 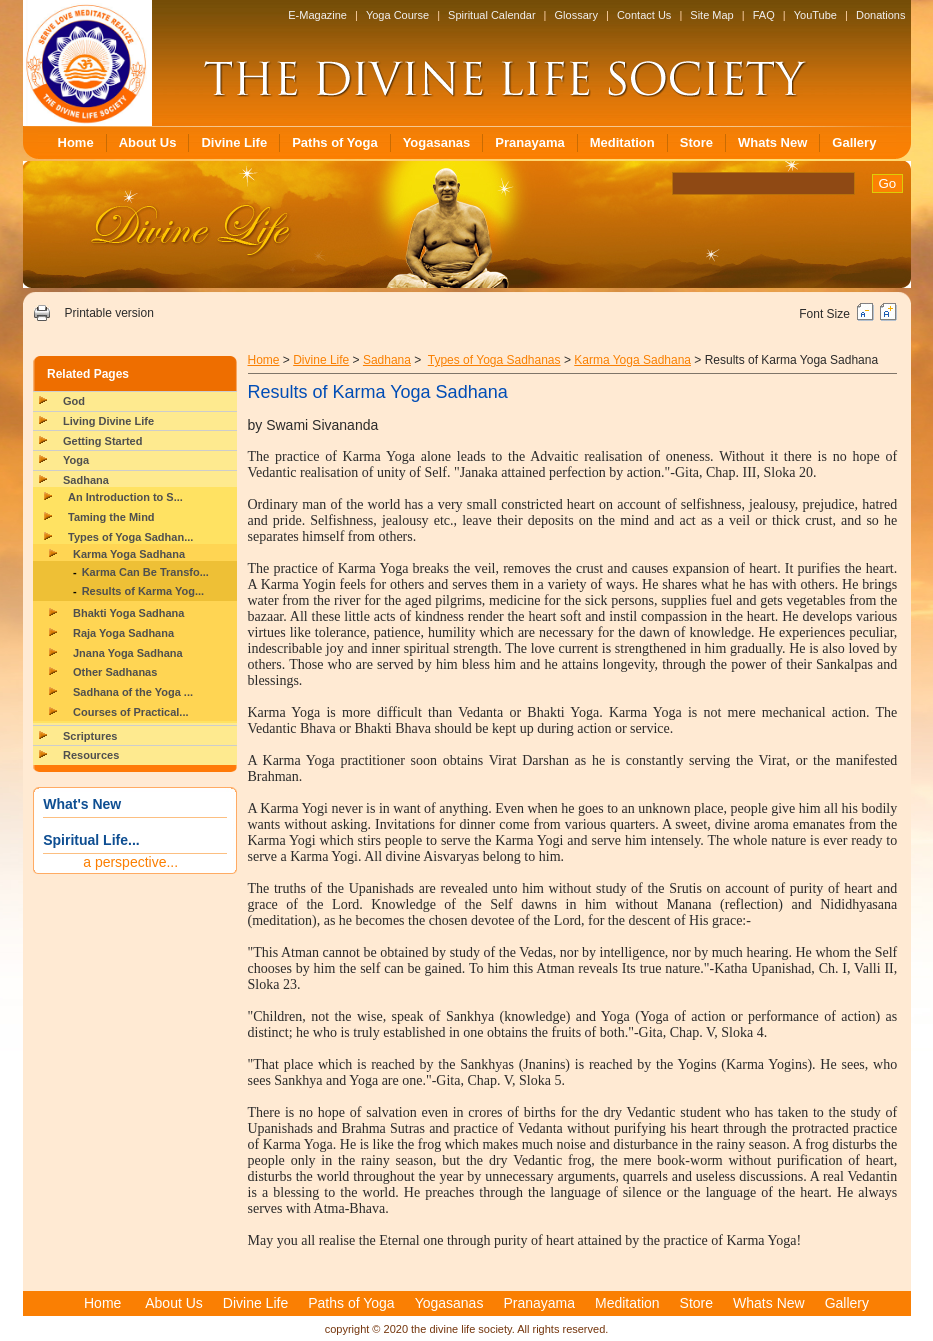 What do you see at coordinates (437, 142) in the screenshot?
I see `Yogasanas` at bounding box center [437, 142].